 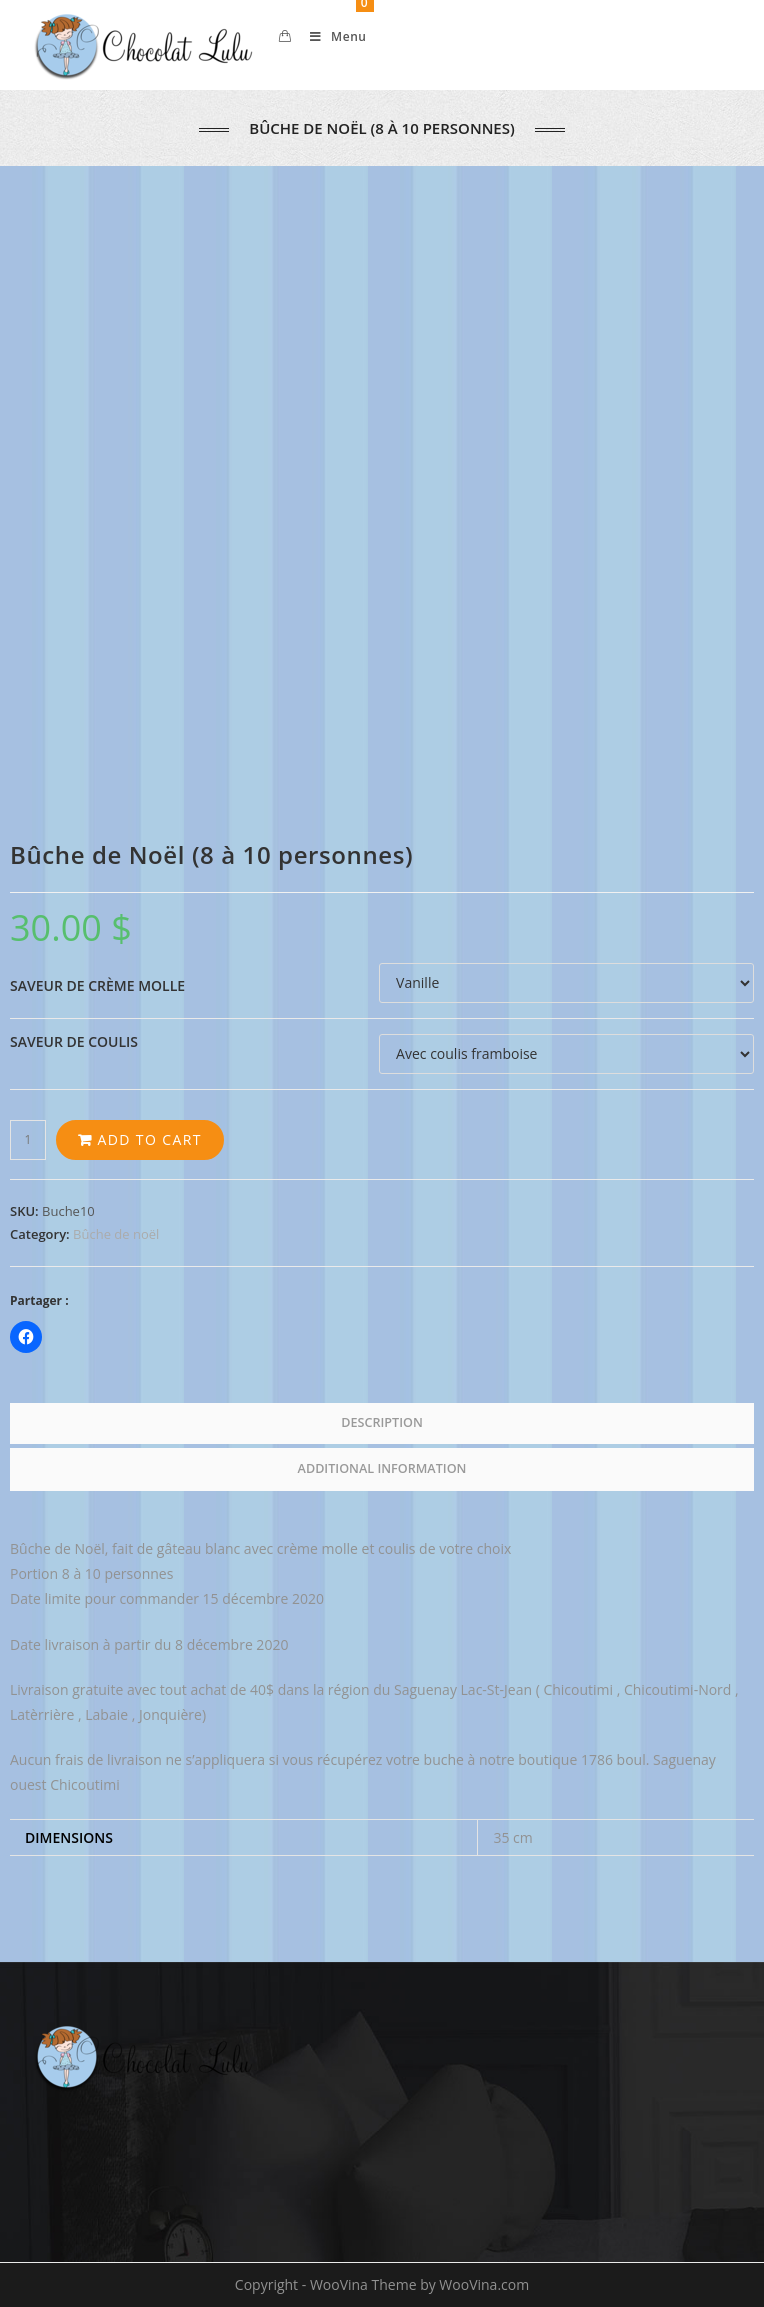 I want to click on Bûche de noël, so click(x=116, y=1234).